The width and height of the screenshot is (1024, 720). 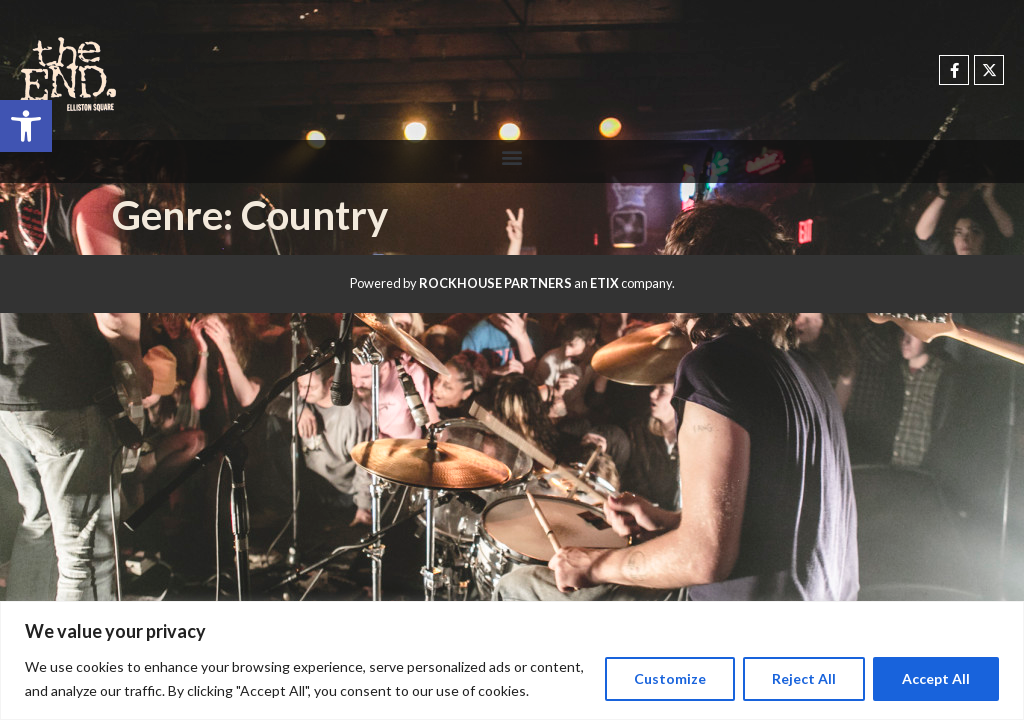 What do you see at coordinates (670, 678) in the screenshot?
I see `Customize` at bounding box center [670, 678].